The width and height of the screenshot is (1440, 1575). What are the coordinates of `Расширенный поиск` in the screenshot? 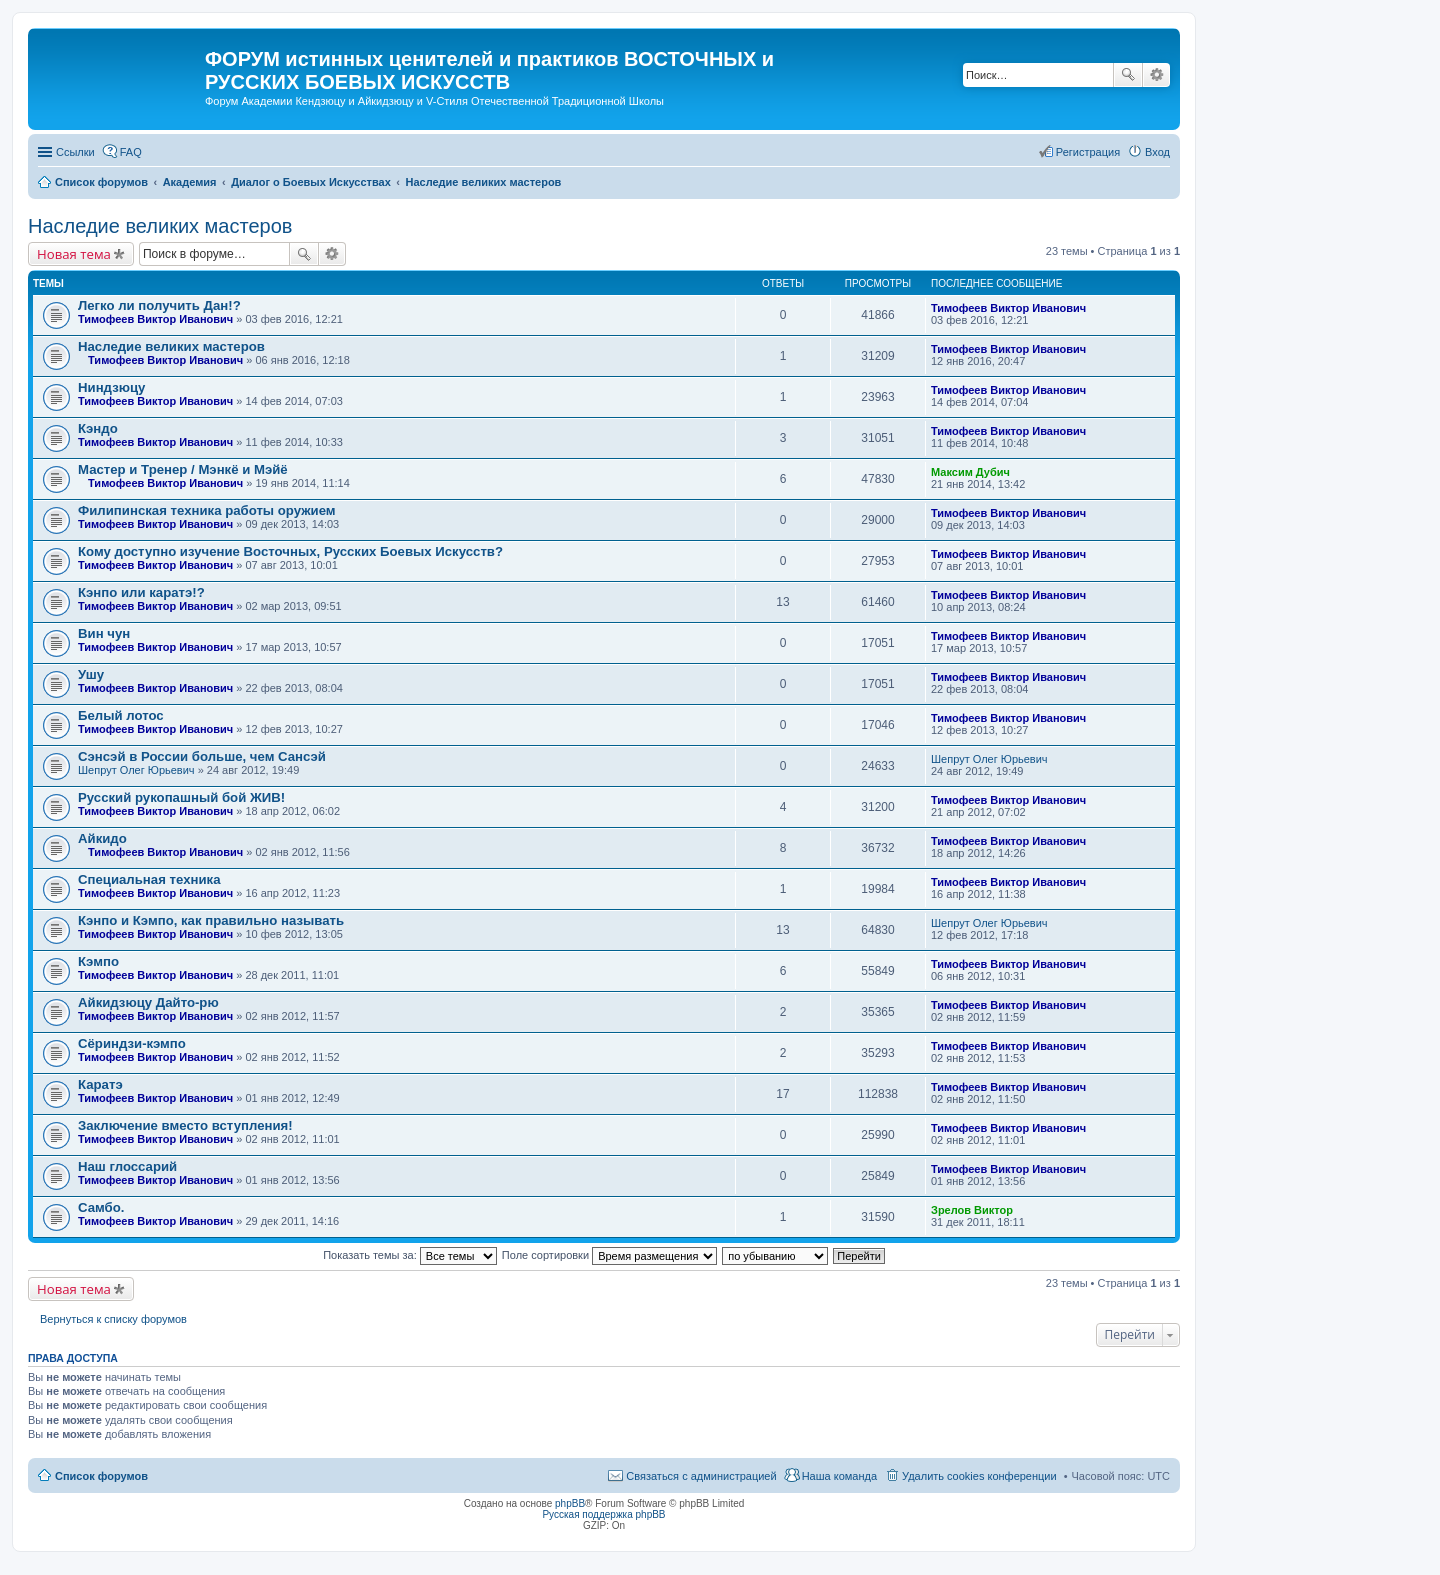 It's located at (1156, 75).